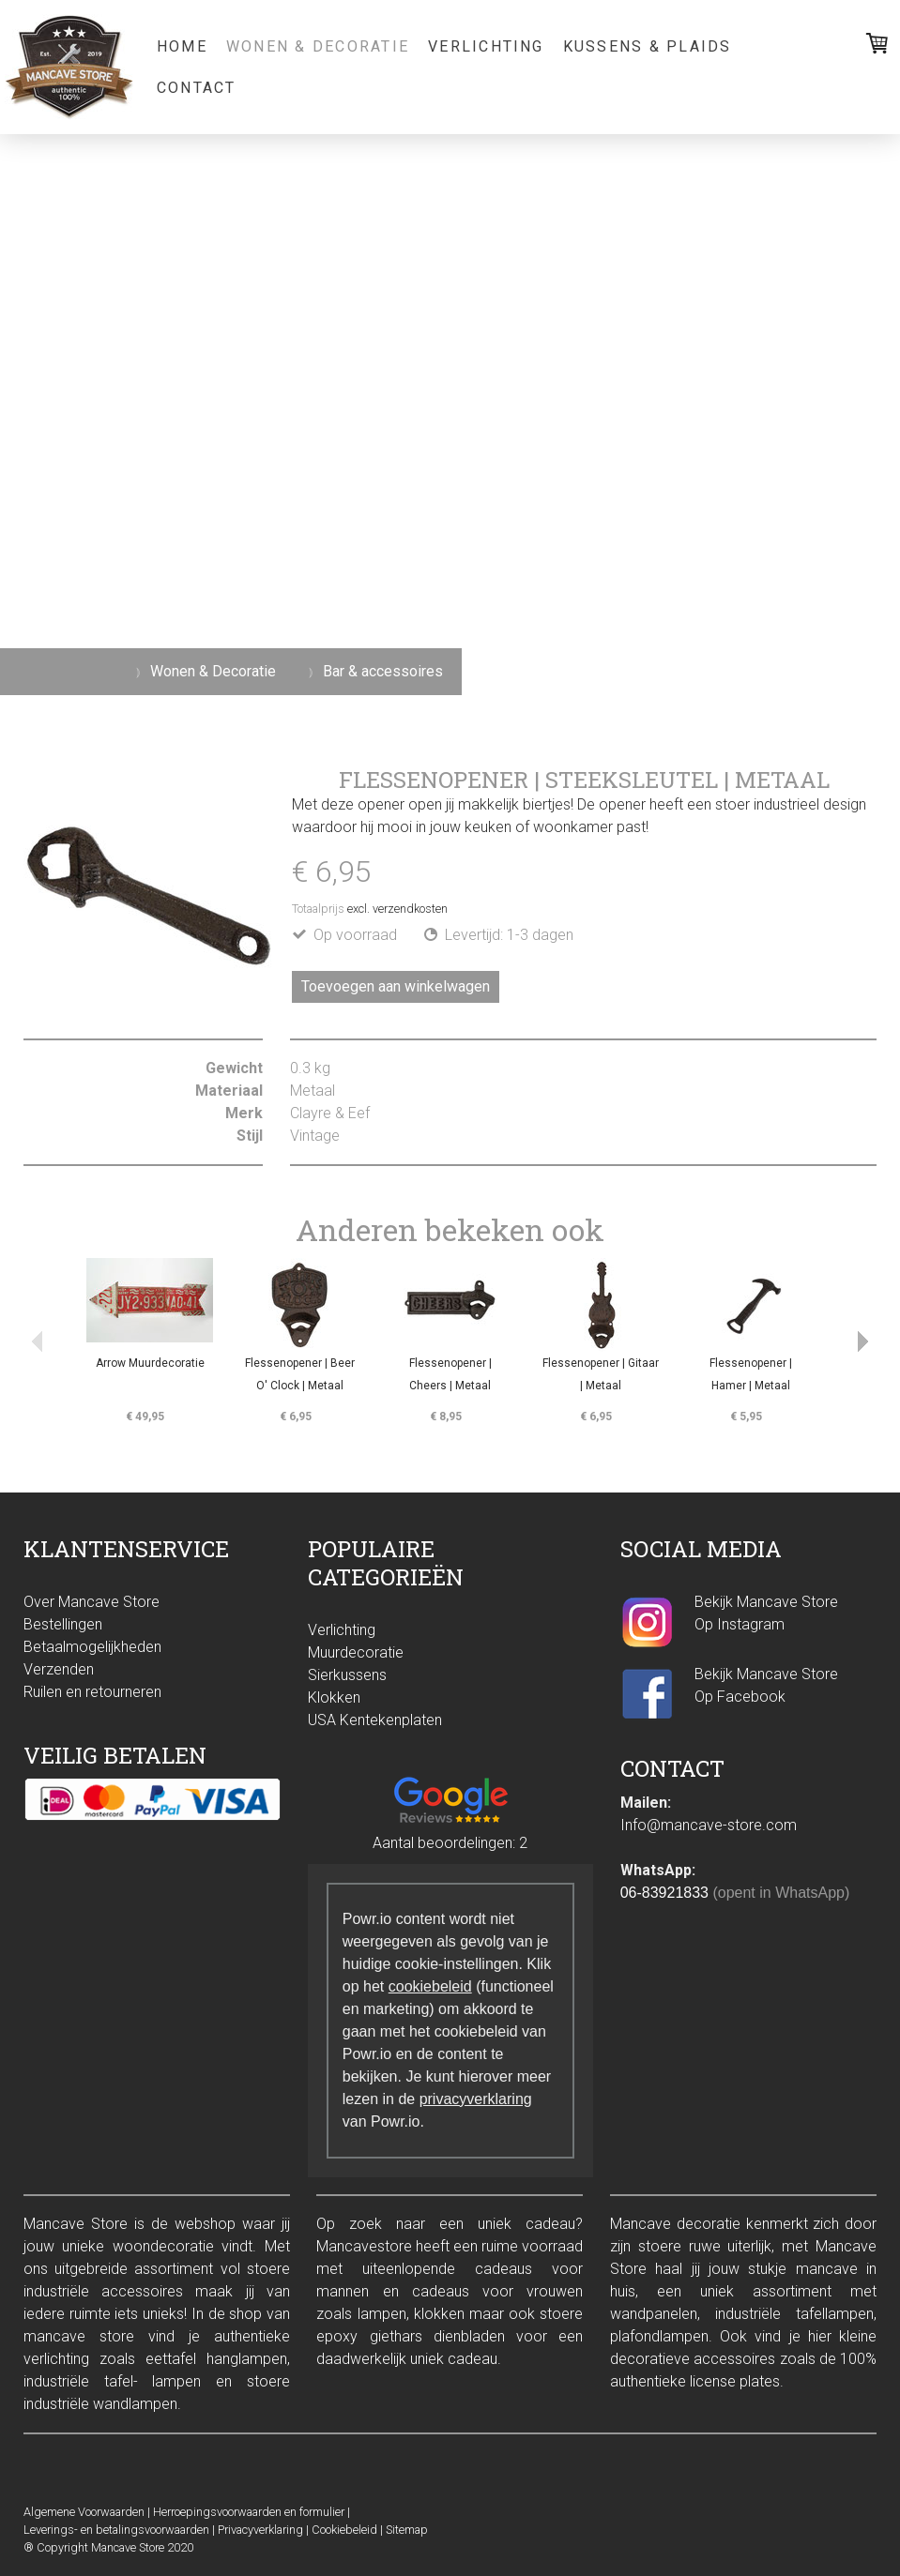 The height and width of the screenshot is (2576, 900). Describe the element at coordinates (347, 1675) in the screenshot. I see `Sierkussens` at that location.